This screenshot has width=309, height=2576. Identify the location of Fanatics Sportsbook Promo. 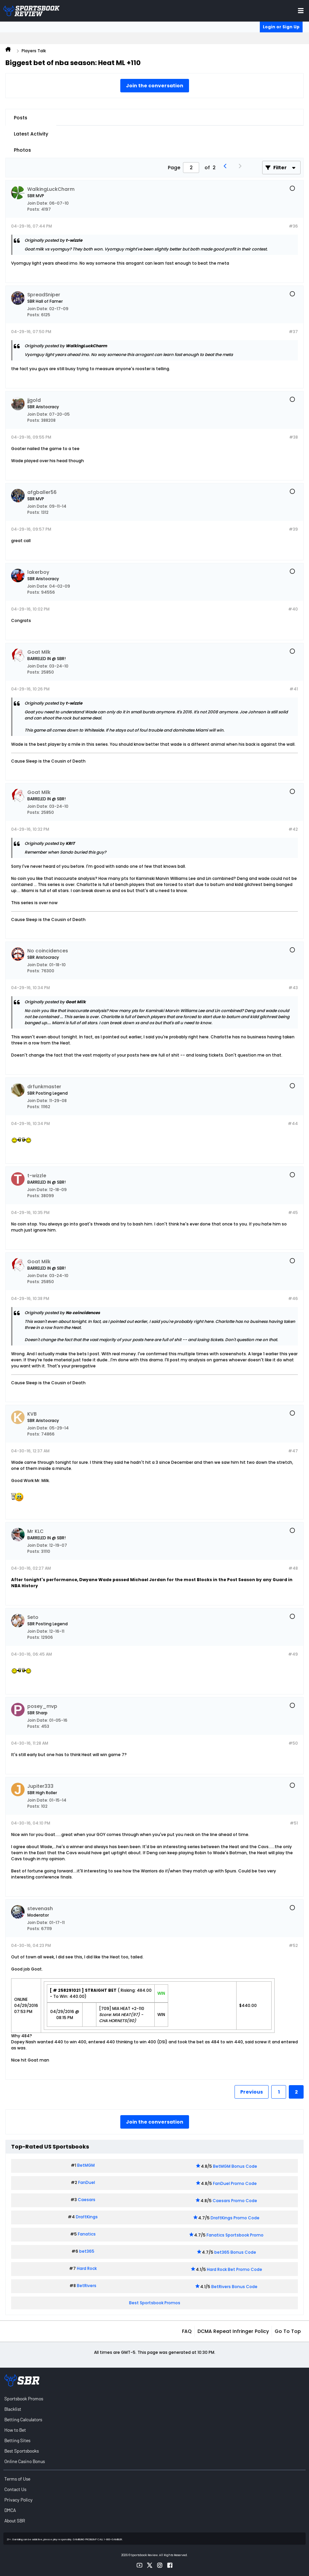
(235, 2235).